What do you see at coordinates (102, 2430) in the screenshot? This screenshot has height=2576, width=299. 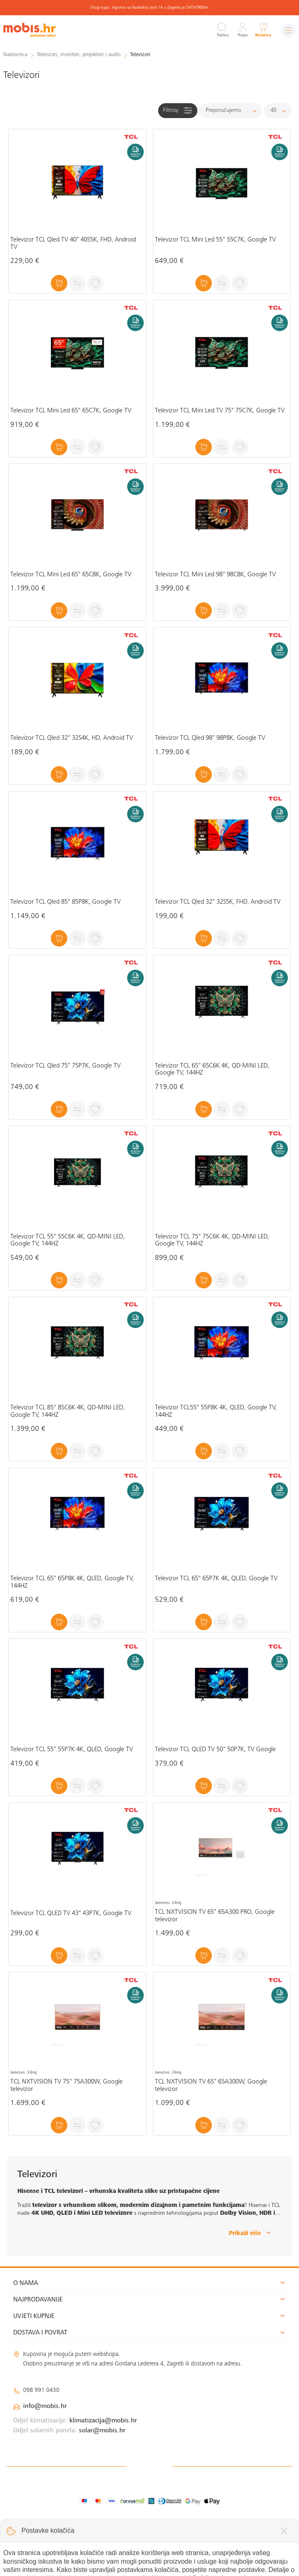 I see `solar@mobis.hr` at bounding box center [102, 2430].